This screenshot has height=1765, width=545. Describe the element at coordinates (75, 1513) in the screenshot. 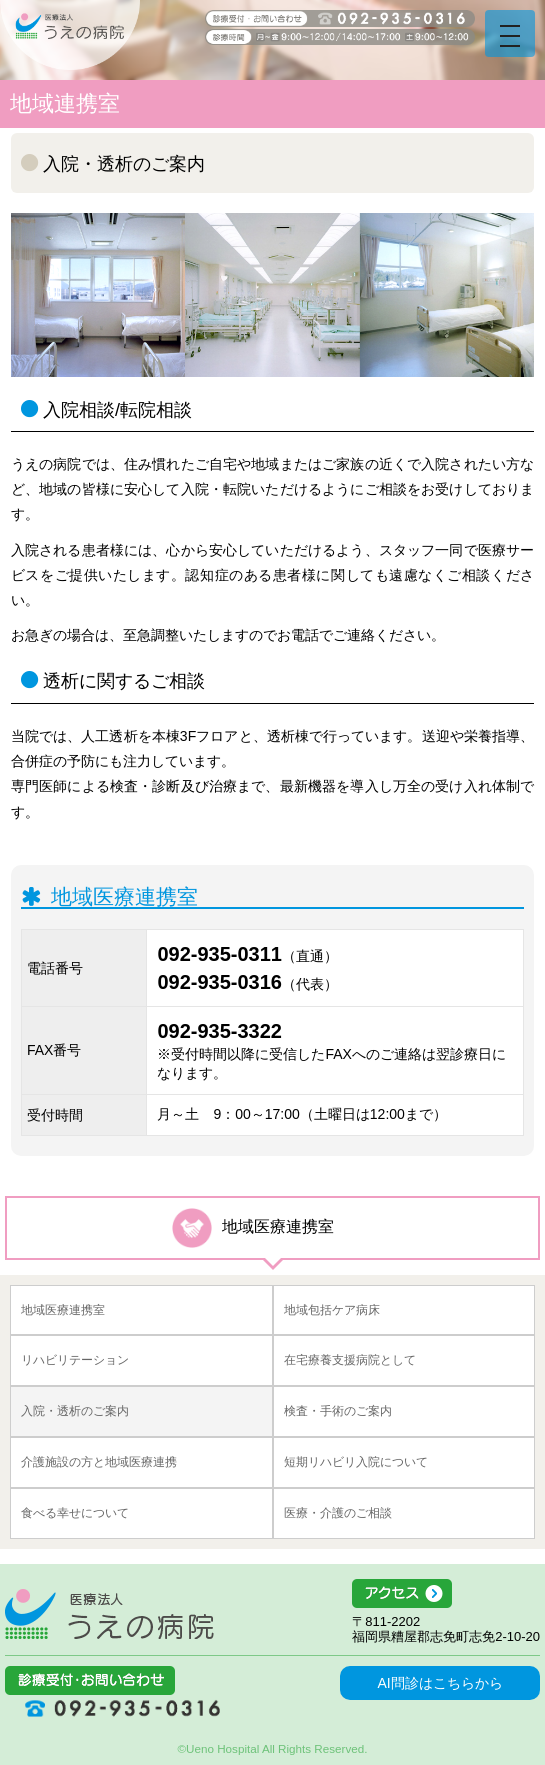

I see `食べる幸せについて` at that location.